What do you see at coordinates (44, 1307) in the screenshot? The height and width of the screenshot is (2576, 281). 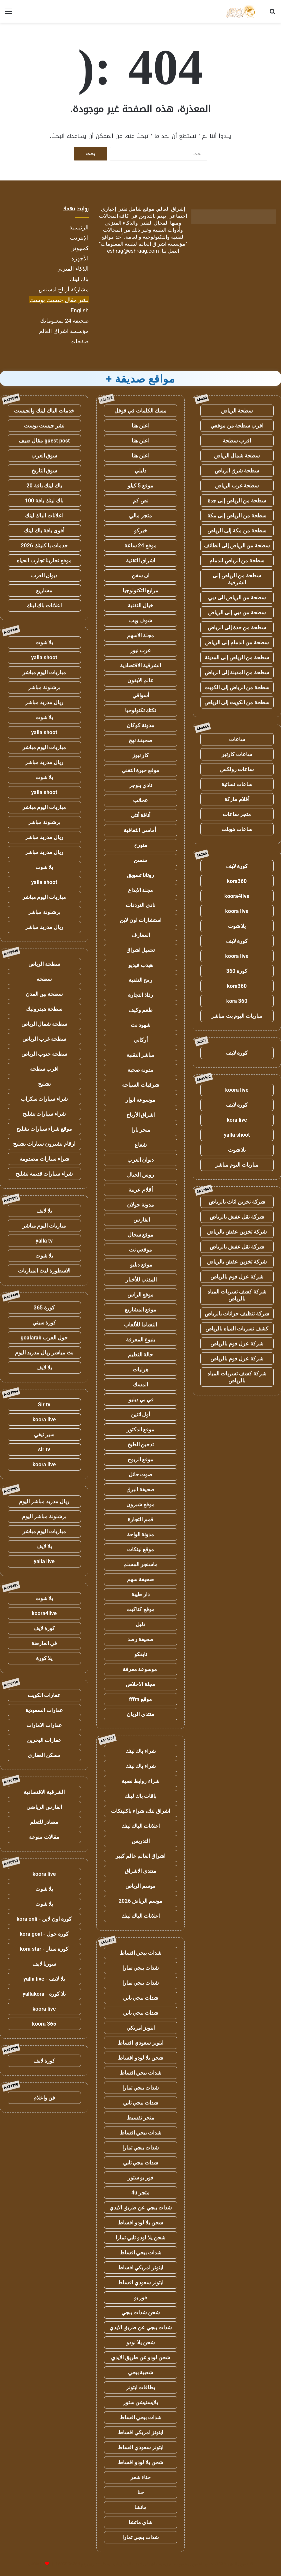 I see `كورة 365` at bounding box center [44, 1307].